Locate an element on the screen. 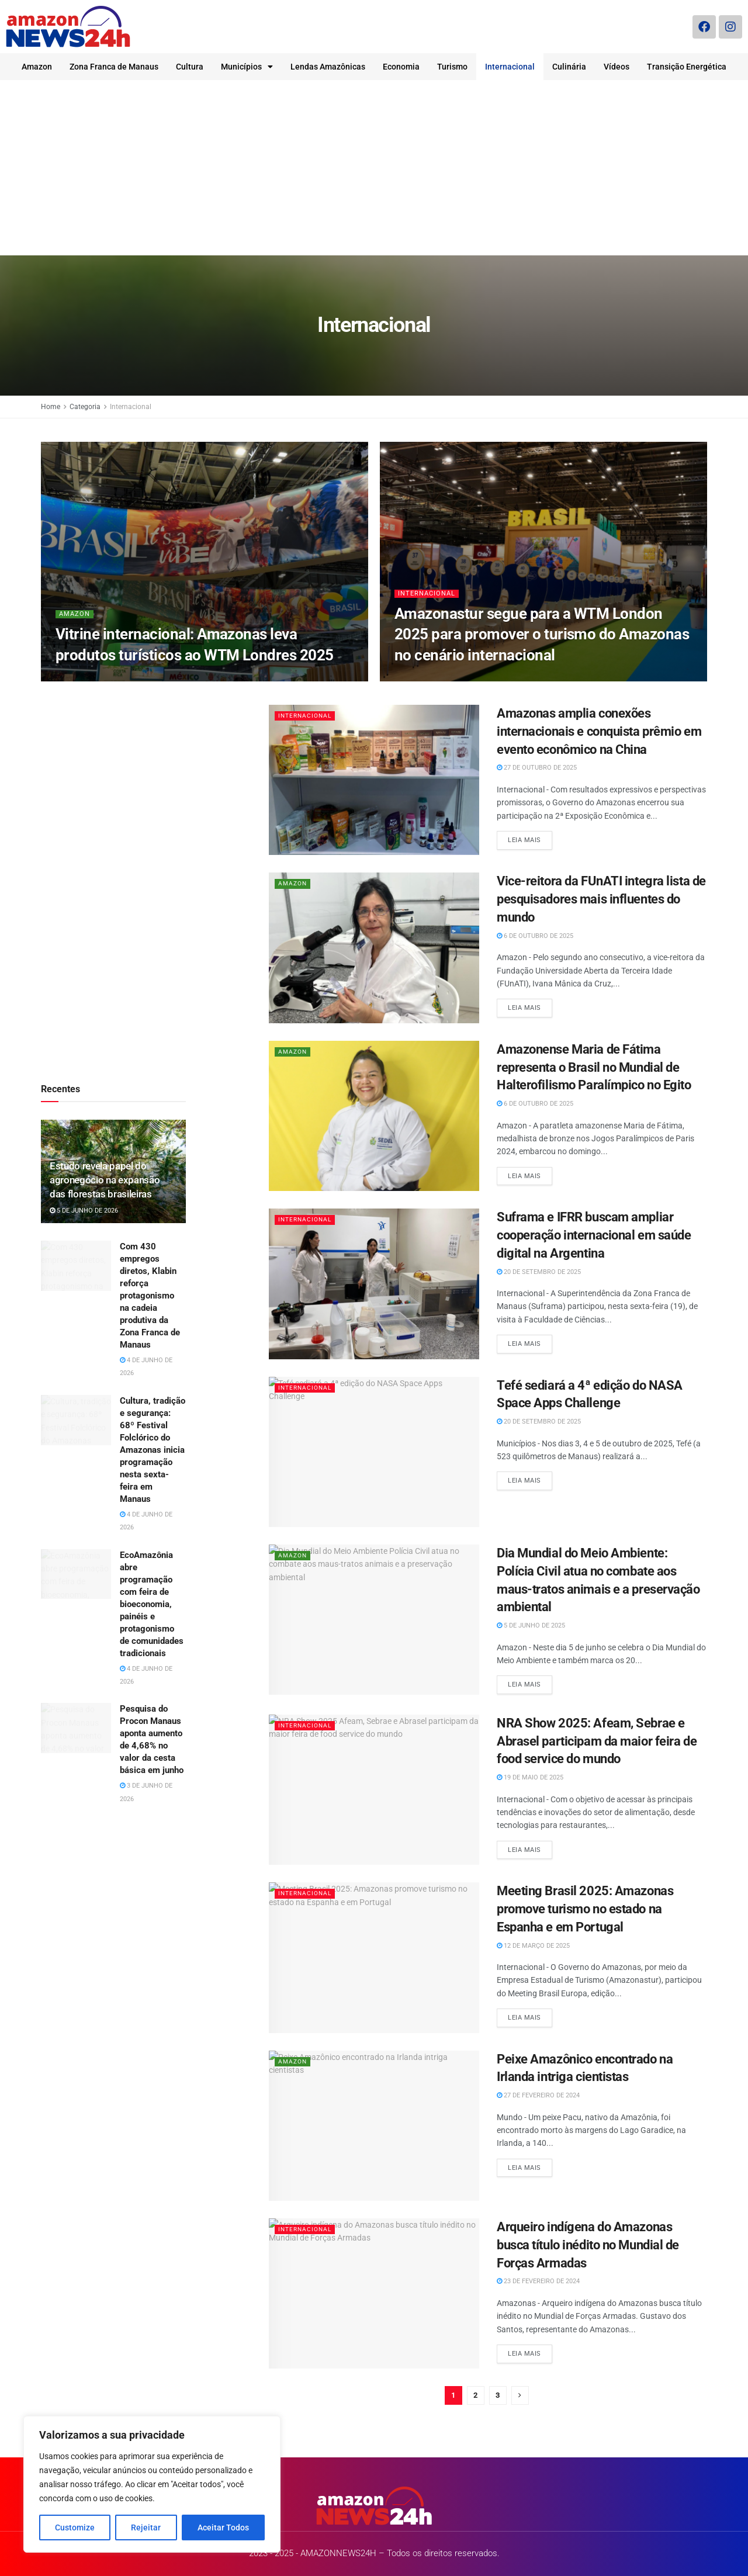 The image size is (748, 2576). [region] is located at coordinates (151, 2484).